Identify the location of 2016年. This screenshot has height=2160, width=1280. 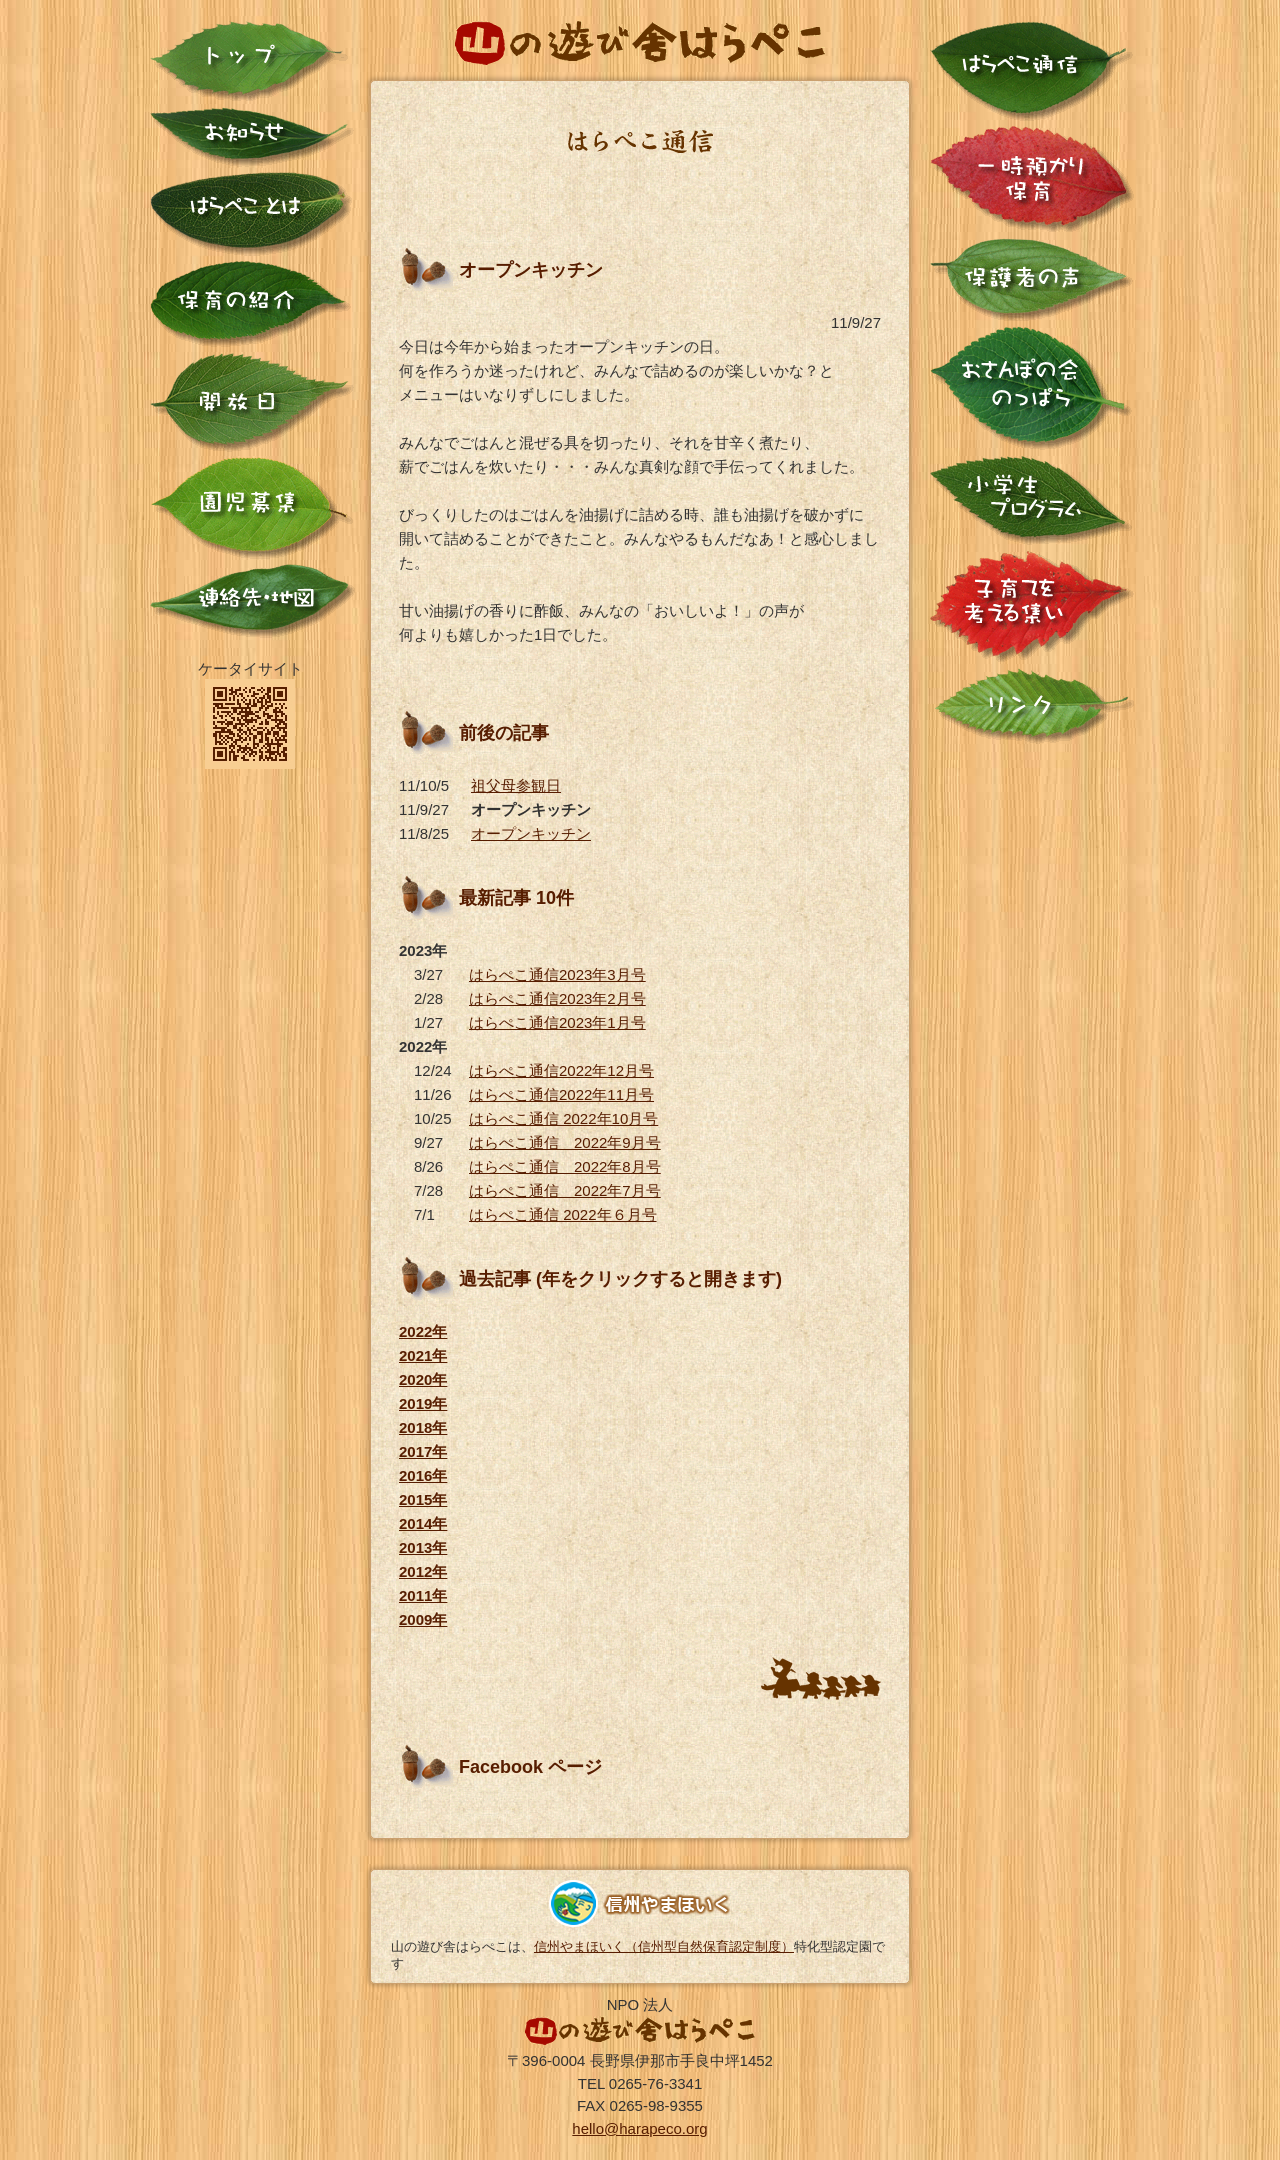
(423, 1475).